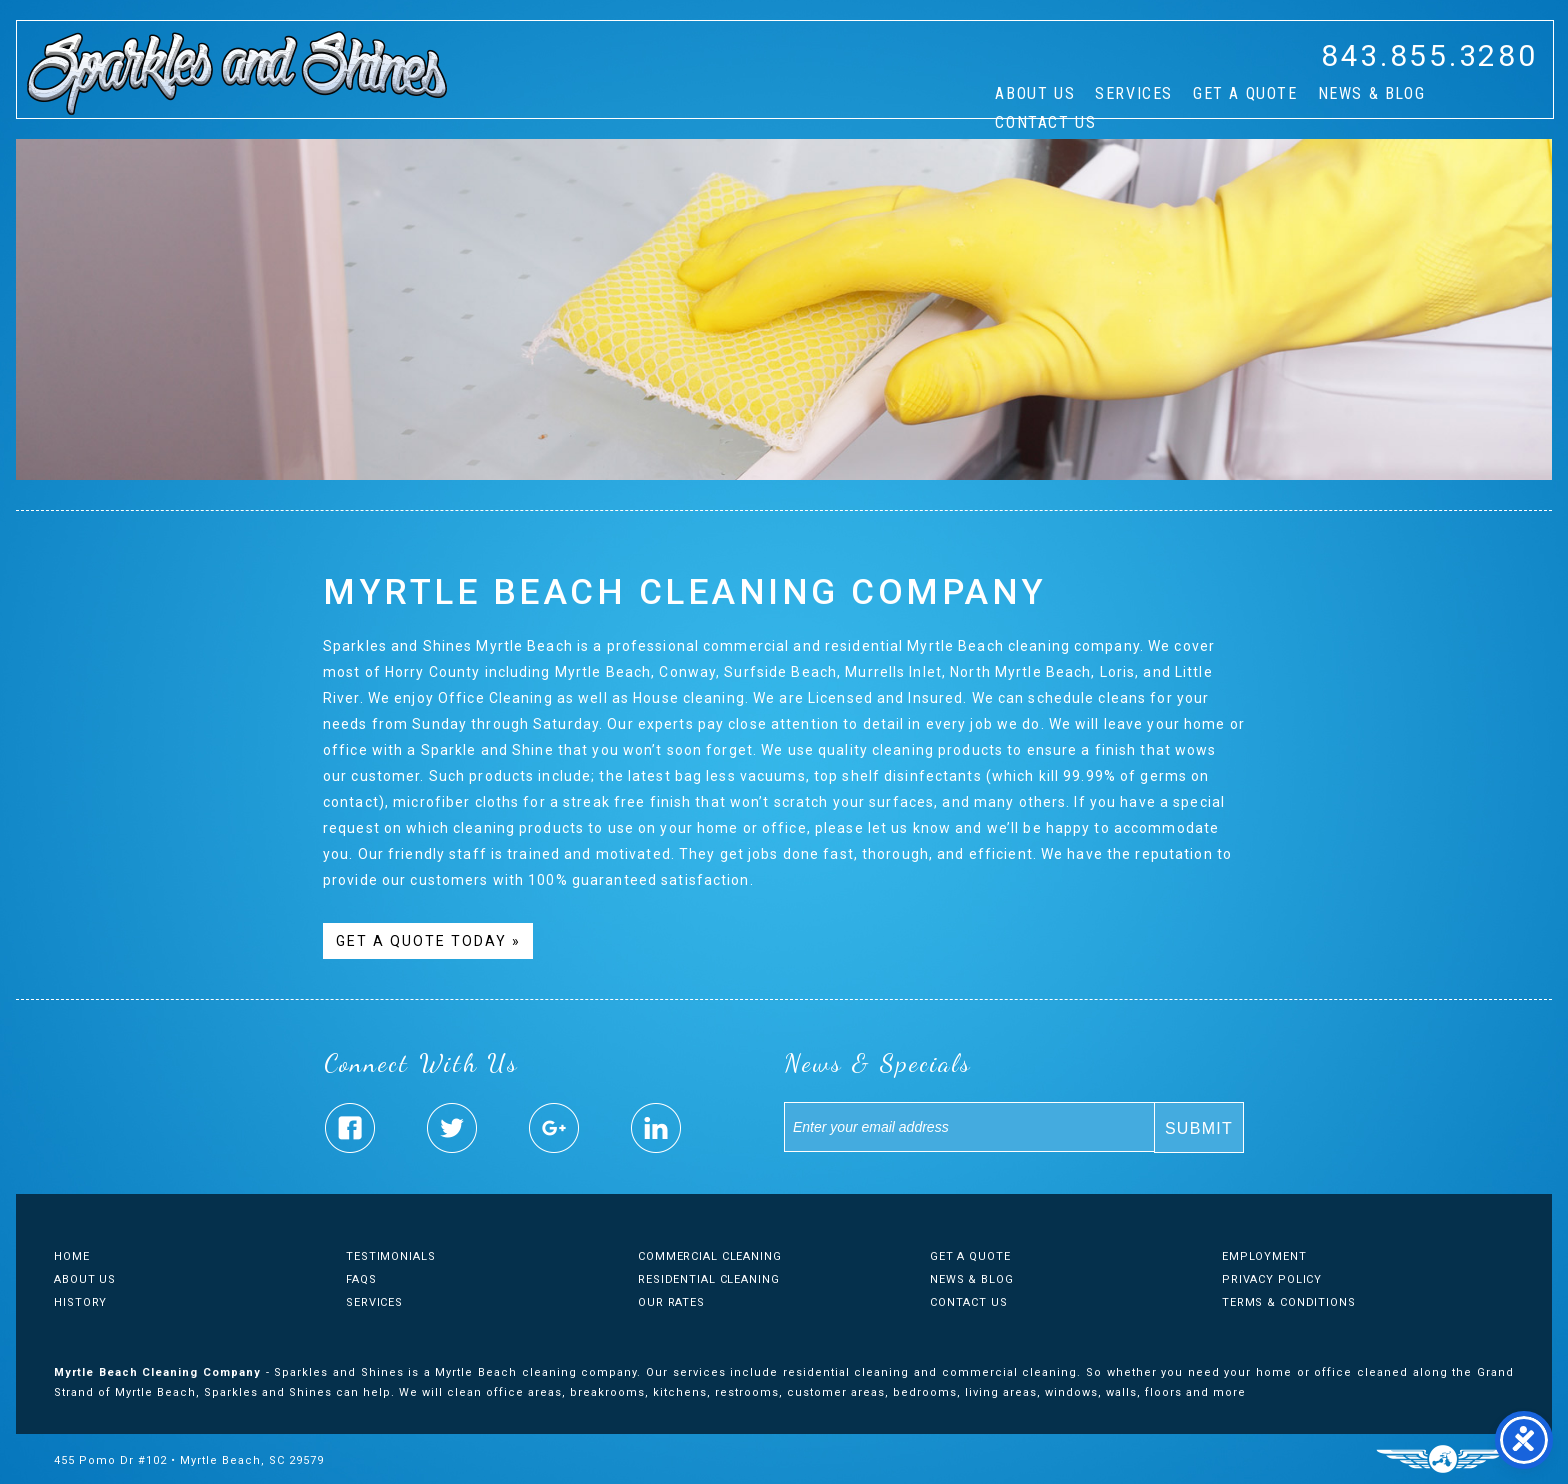 The image size is (1568, 1484). What do you see at coordinates (350, 1128) in the screenshot?
I see `Sparkles & Shines Facebook` at bounding box center [350, 1128].